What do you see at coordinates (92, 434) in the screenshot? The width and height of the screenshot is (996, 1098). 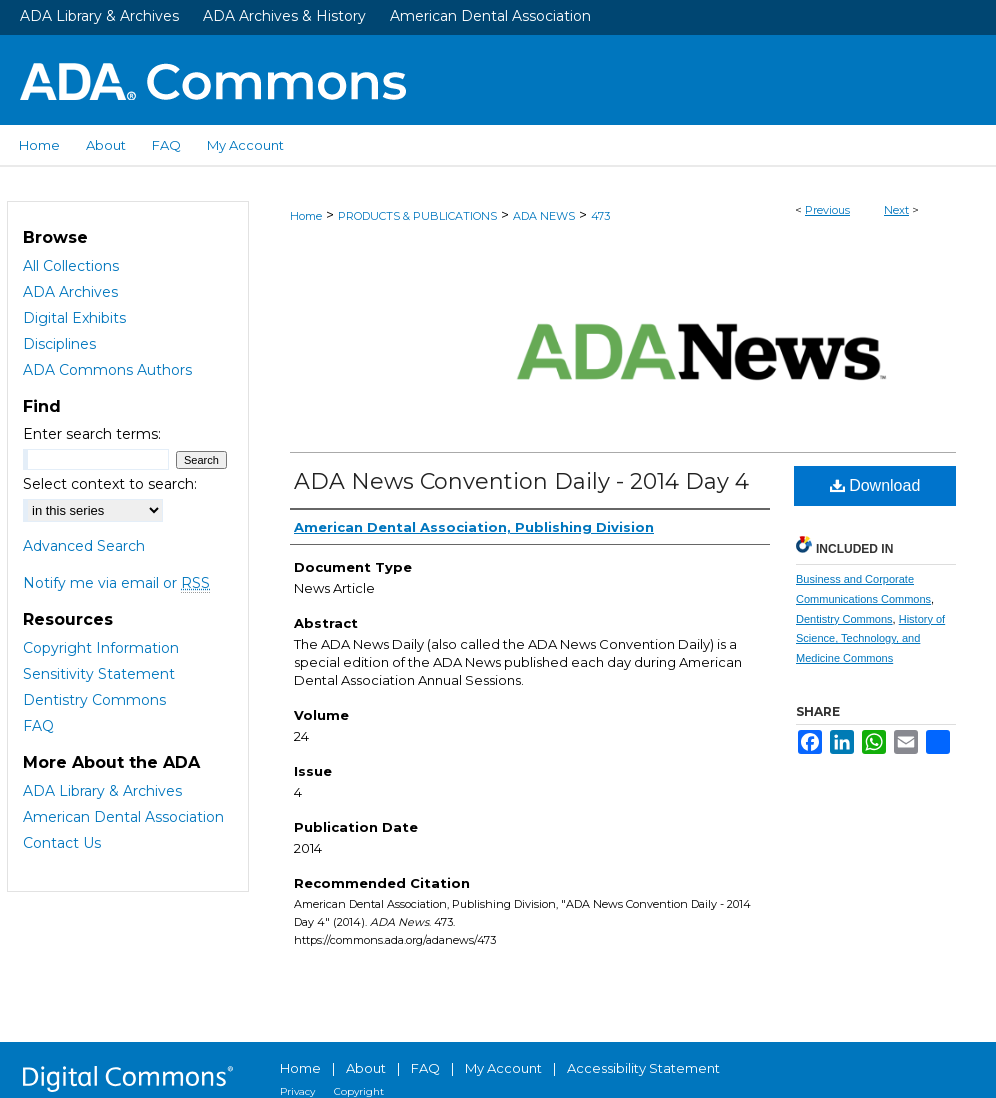 I see `Enter search terms:` at bounding box center [92, 434].